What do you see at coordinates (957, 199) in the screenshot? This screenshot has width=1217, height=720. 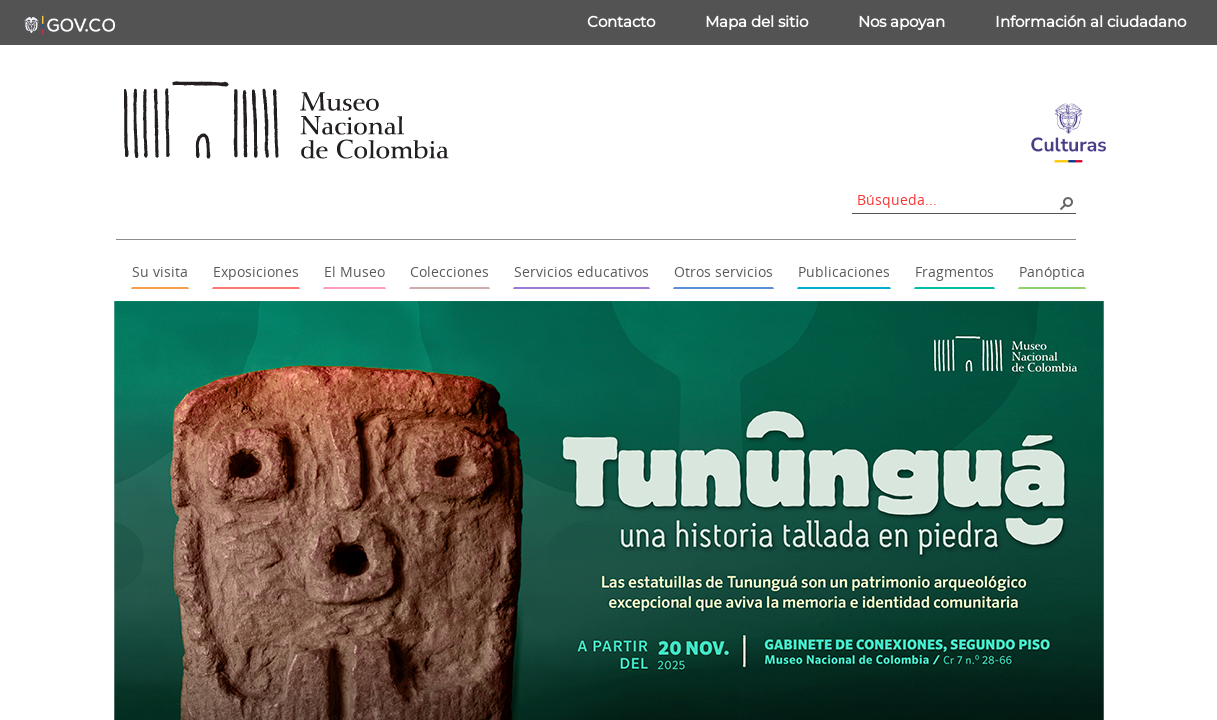 I see `[combobox]` at bounding box center [957, 199].